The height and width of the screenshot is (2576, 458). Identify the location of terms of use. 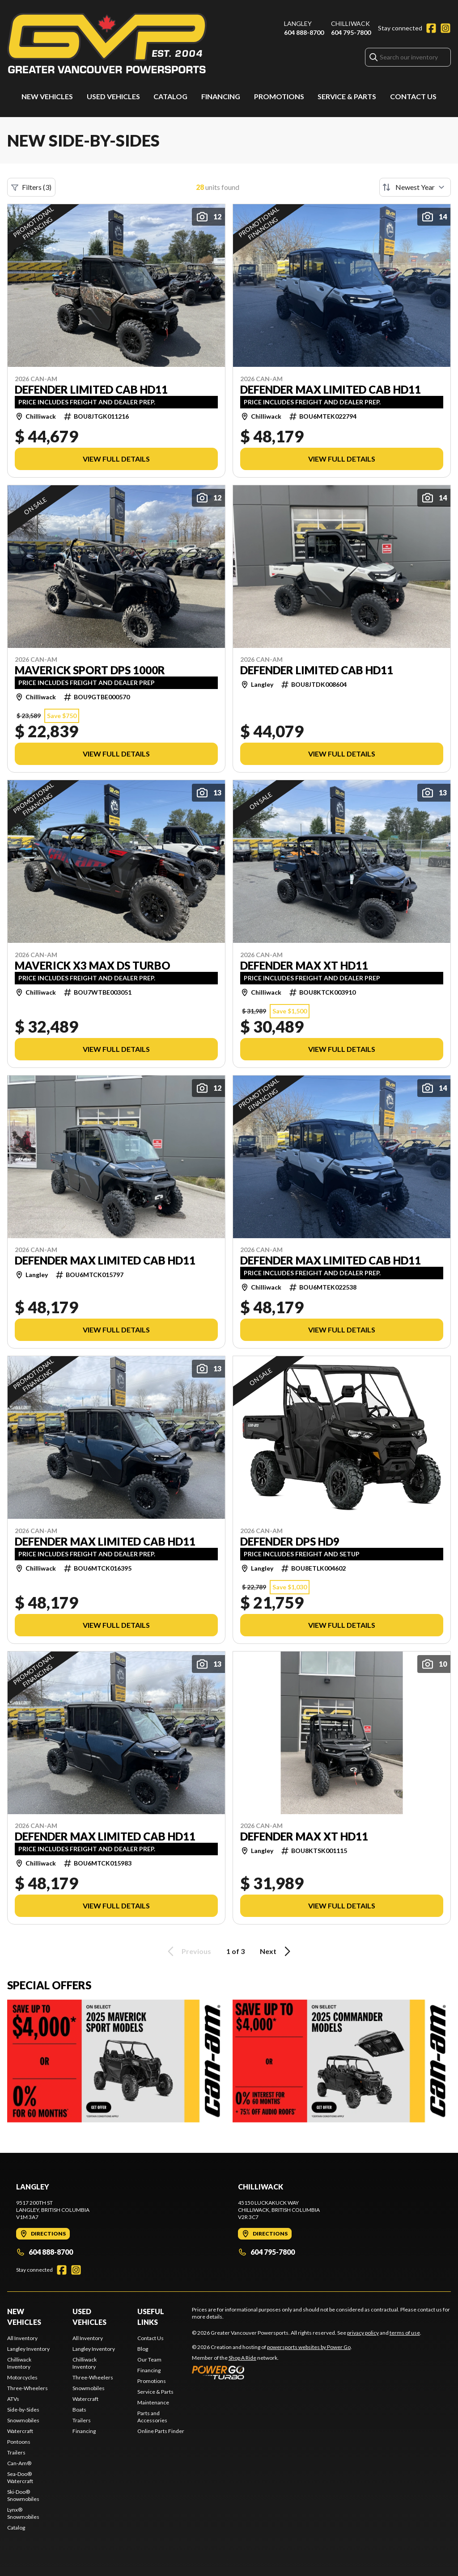
(405, 2332).